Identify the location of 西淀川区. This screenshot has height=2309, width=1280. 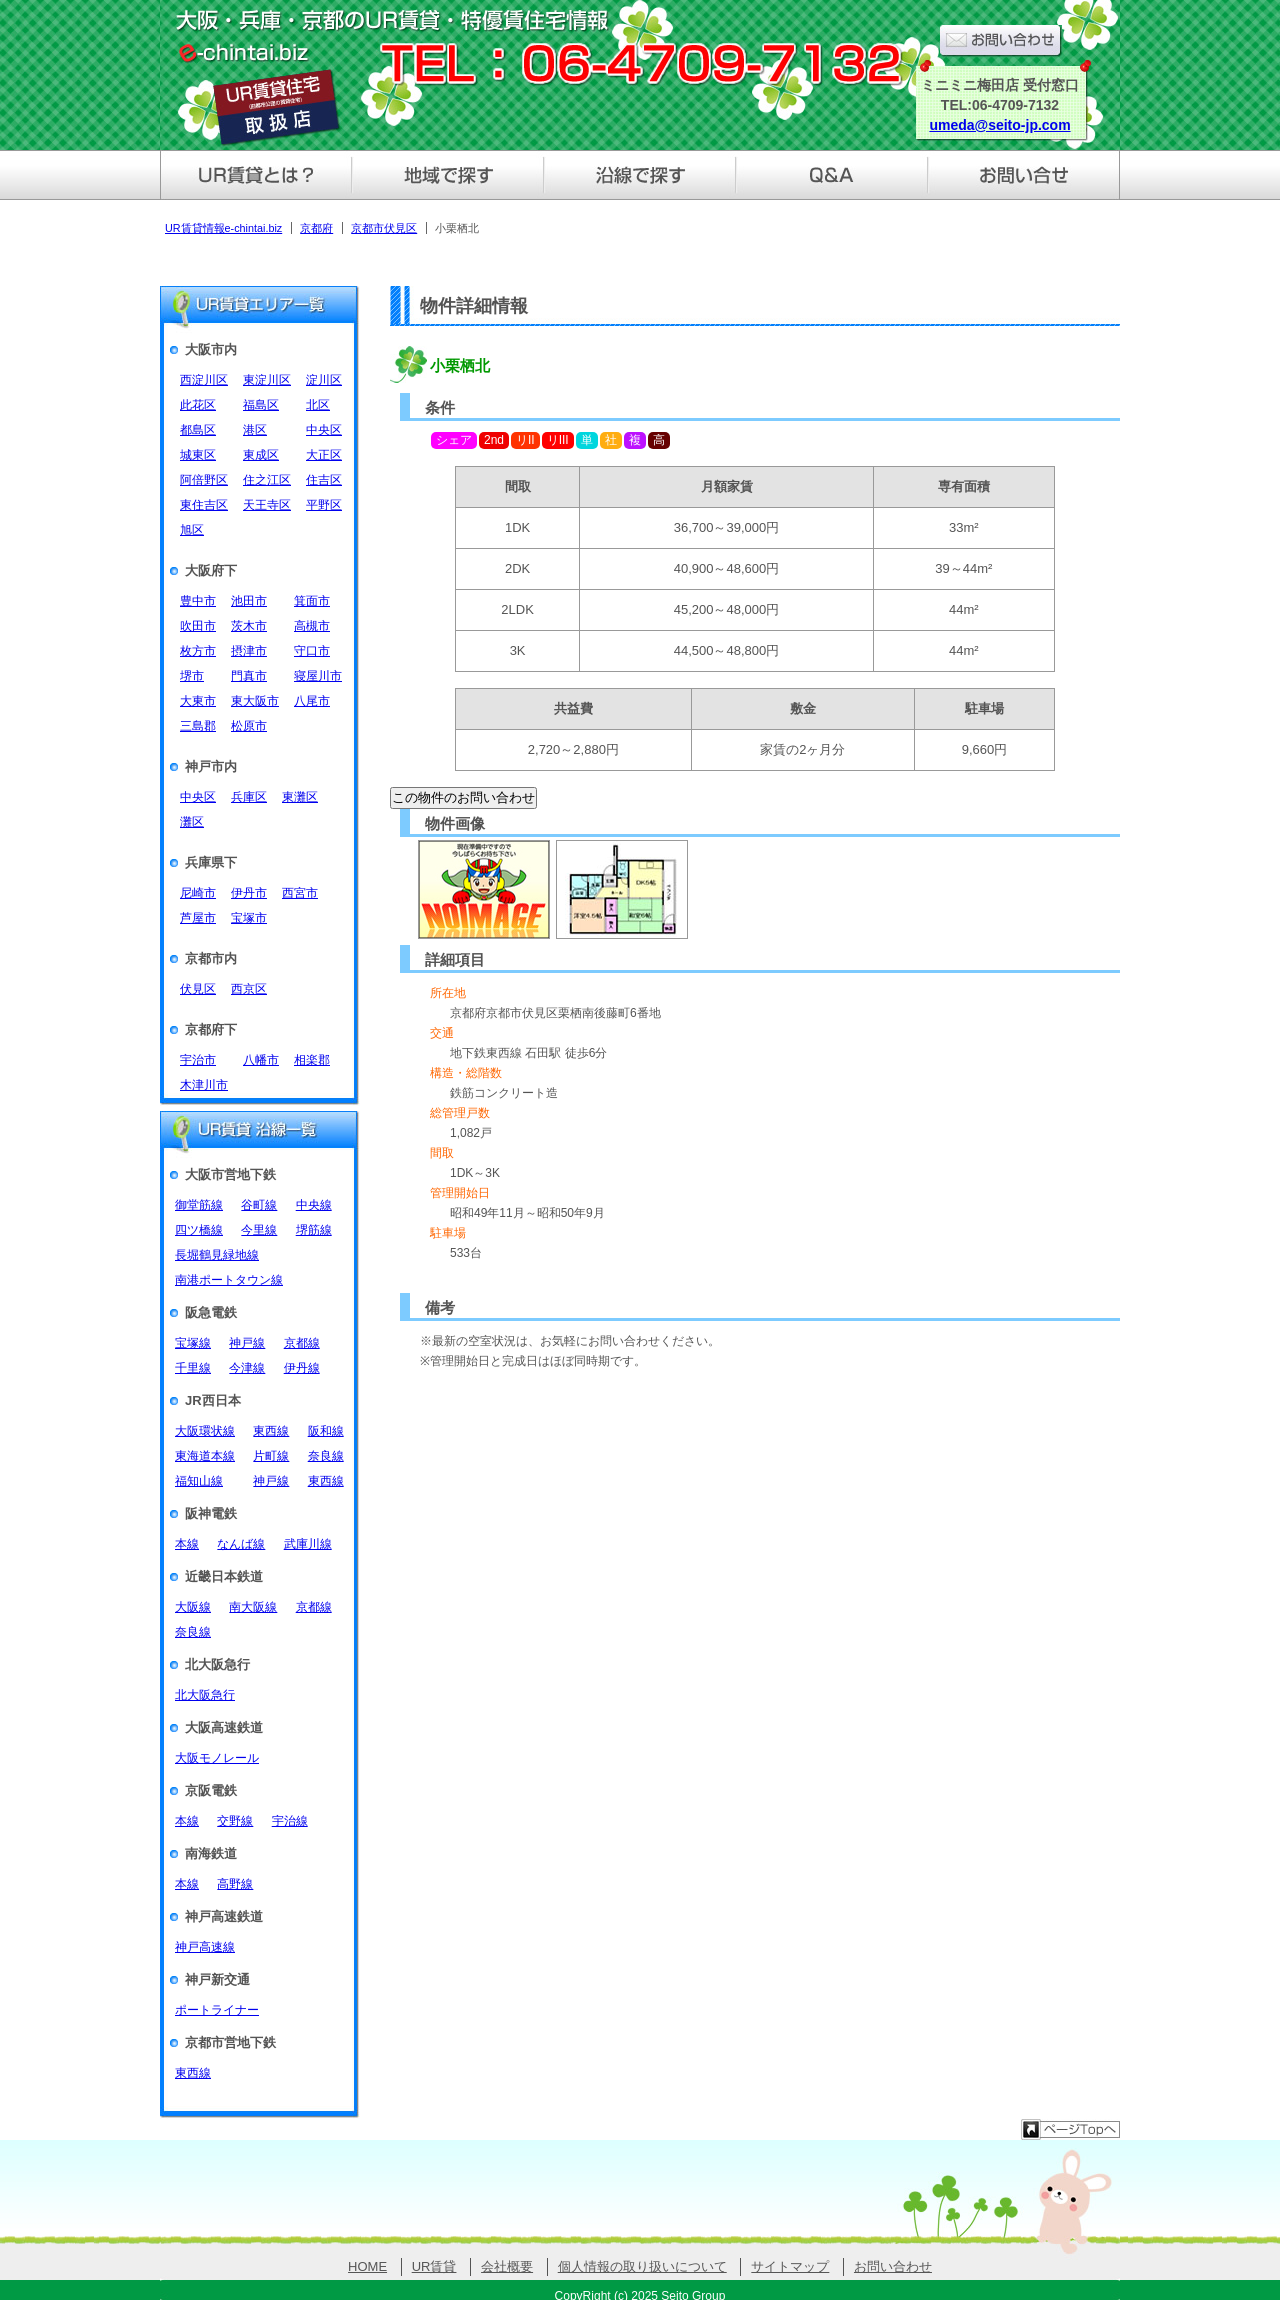
(204, 380).